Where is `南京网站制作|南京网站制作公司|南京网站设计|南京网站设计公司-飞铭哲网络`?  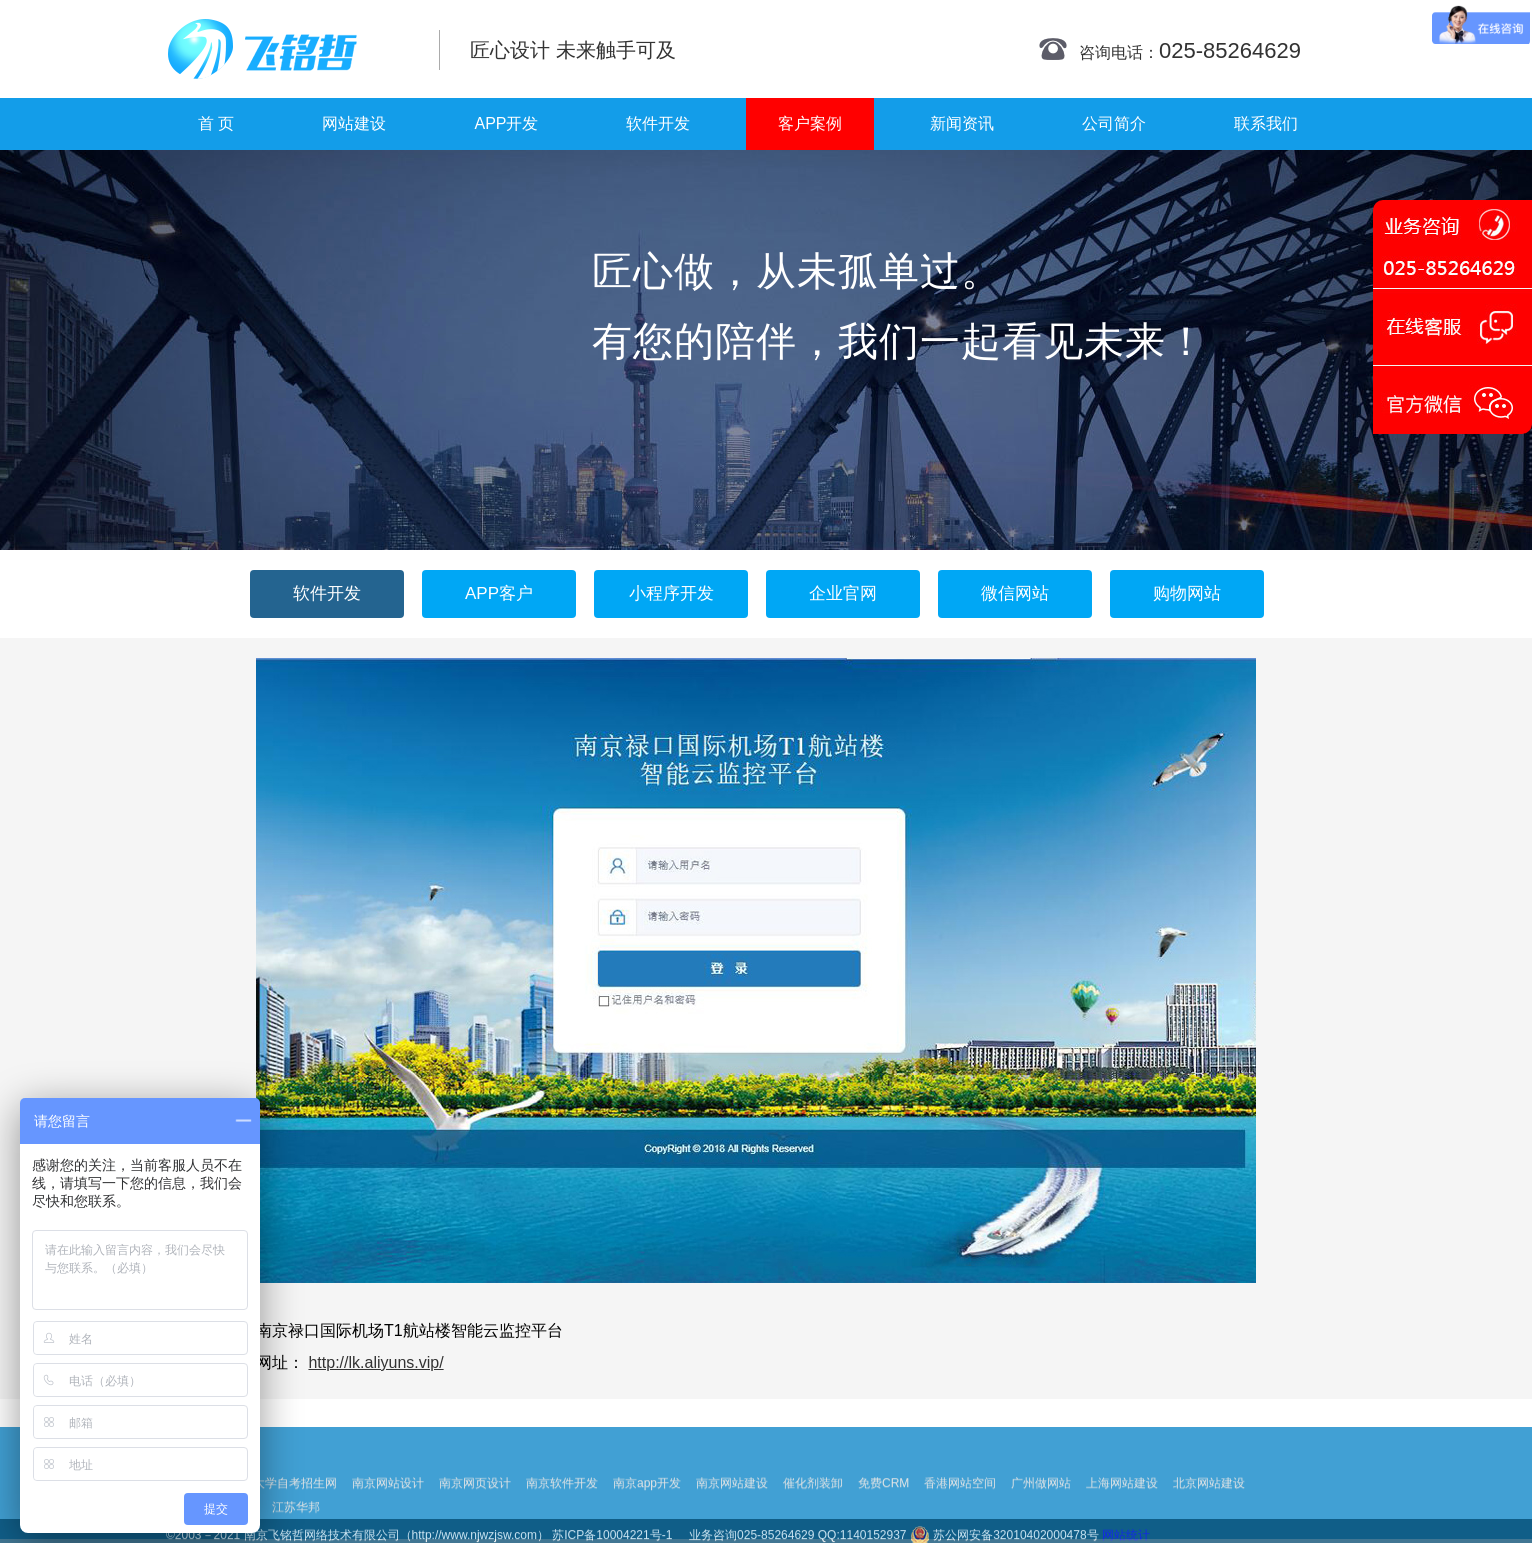 南京网站制作|南京网站制作公司|南京网站设计|南京网站设计公司-飞铭哲网络 is located at coordinates (288, 49).